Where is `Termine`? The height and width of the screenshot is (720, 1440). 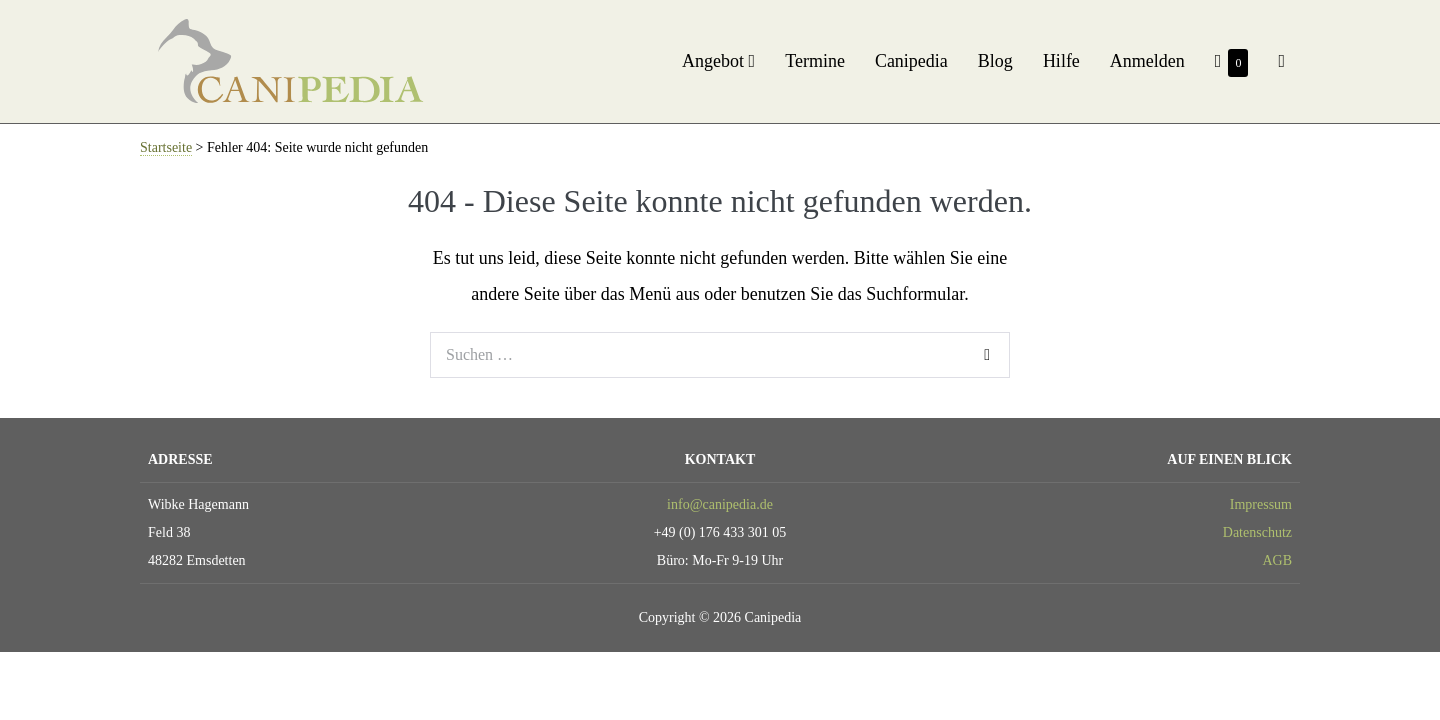 Termine is located at coordinates (815, 61).